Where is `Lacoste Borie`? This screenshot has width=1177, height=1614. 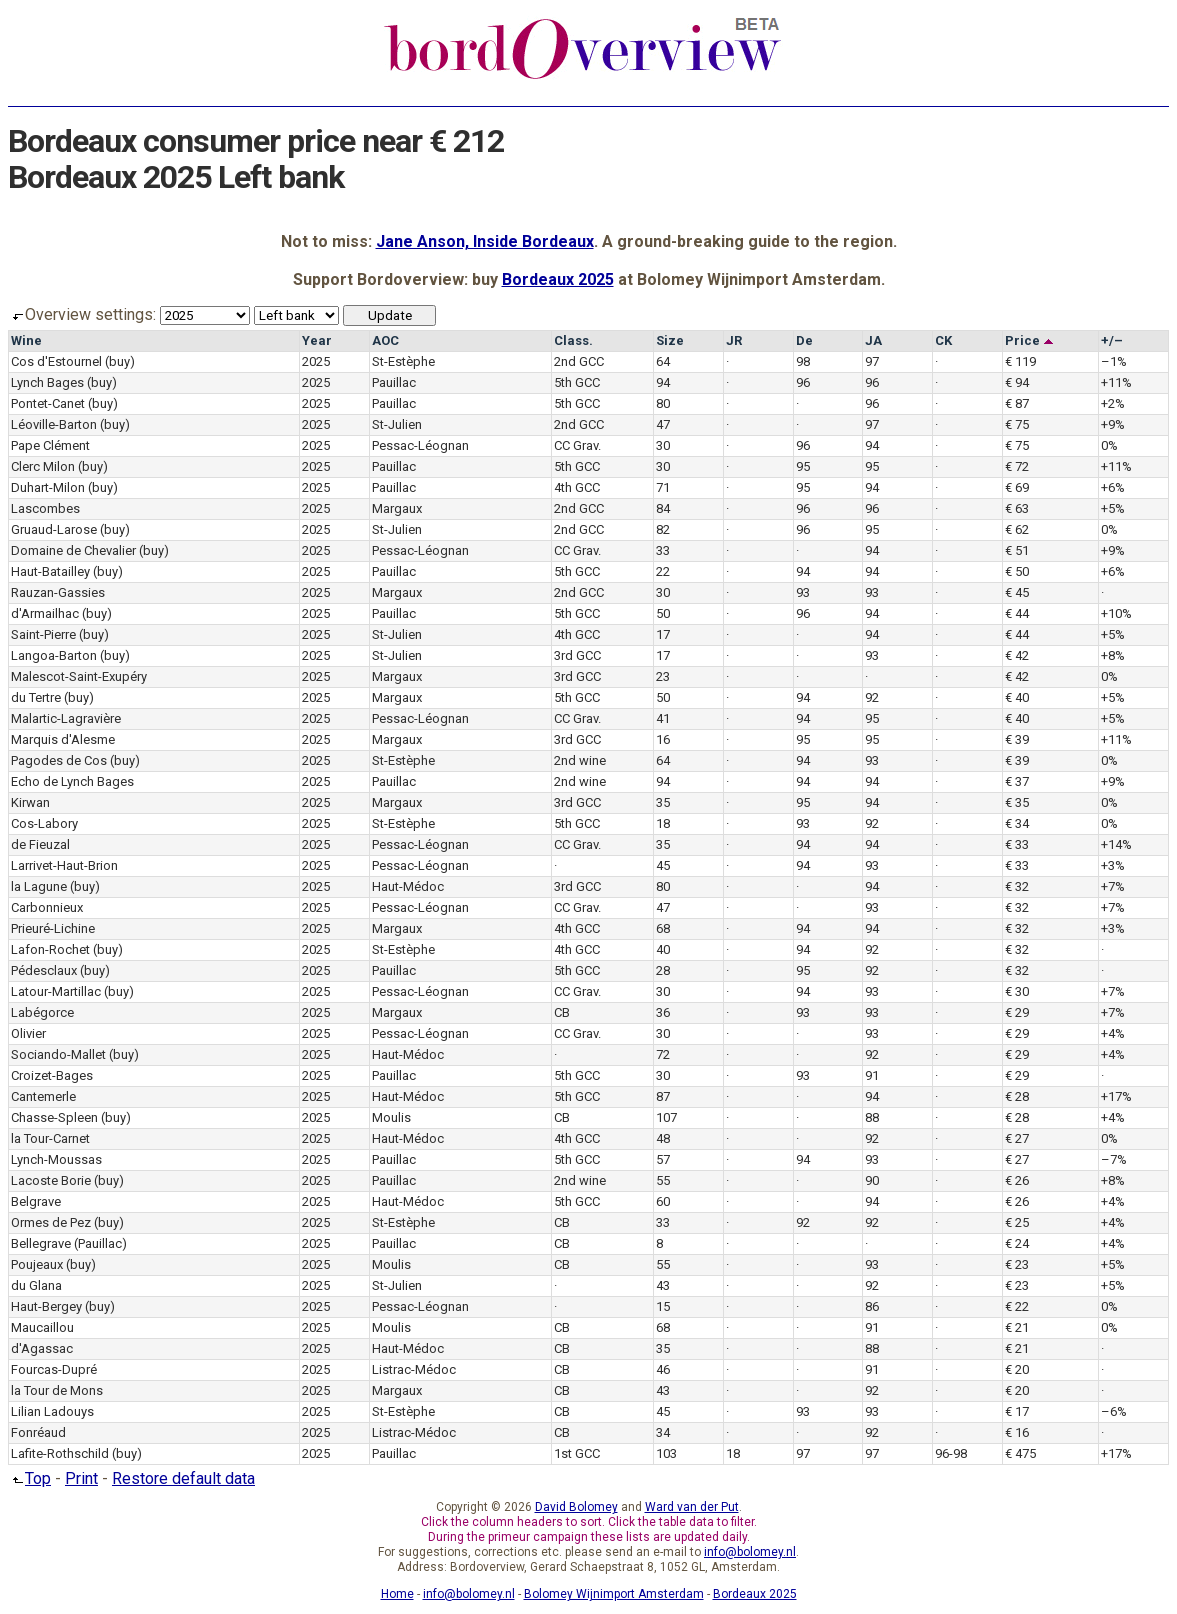
Lacoste Borie is located at coordinates (51, 1180).